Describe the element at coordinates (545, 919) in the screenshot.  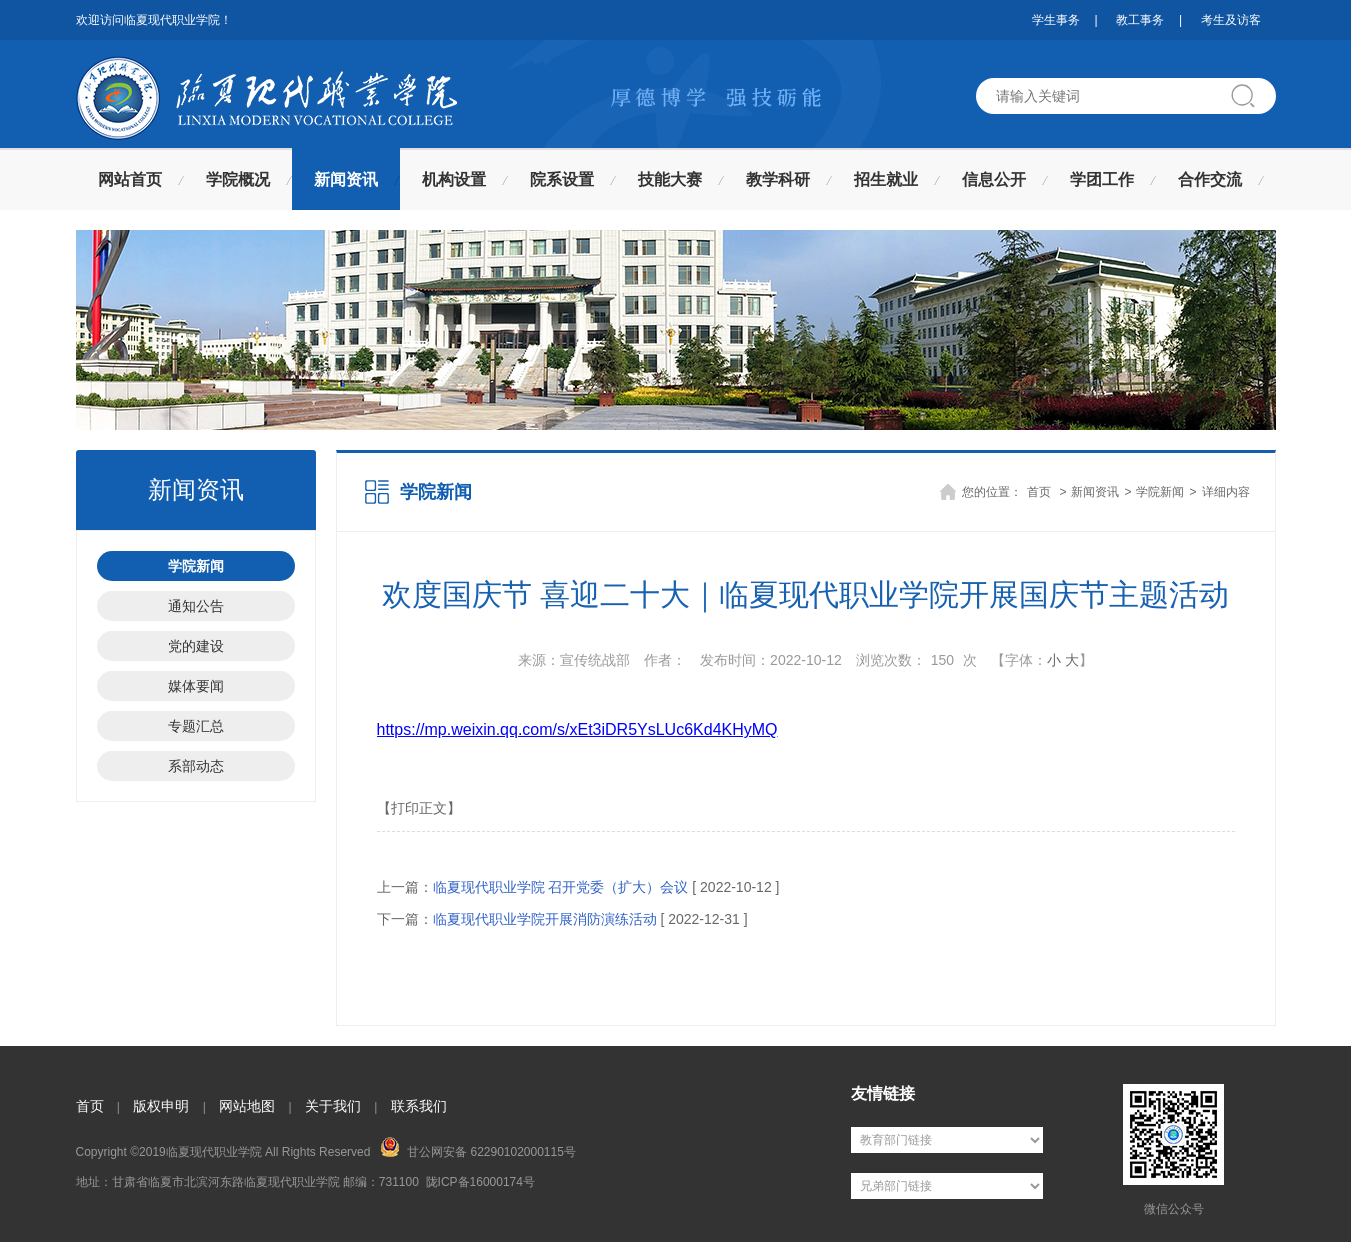
I see `临夏现代职业学院开展消防演练活动` at that location.